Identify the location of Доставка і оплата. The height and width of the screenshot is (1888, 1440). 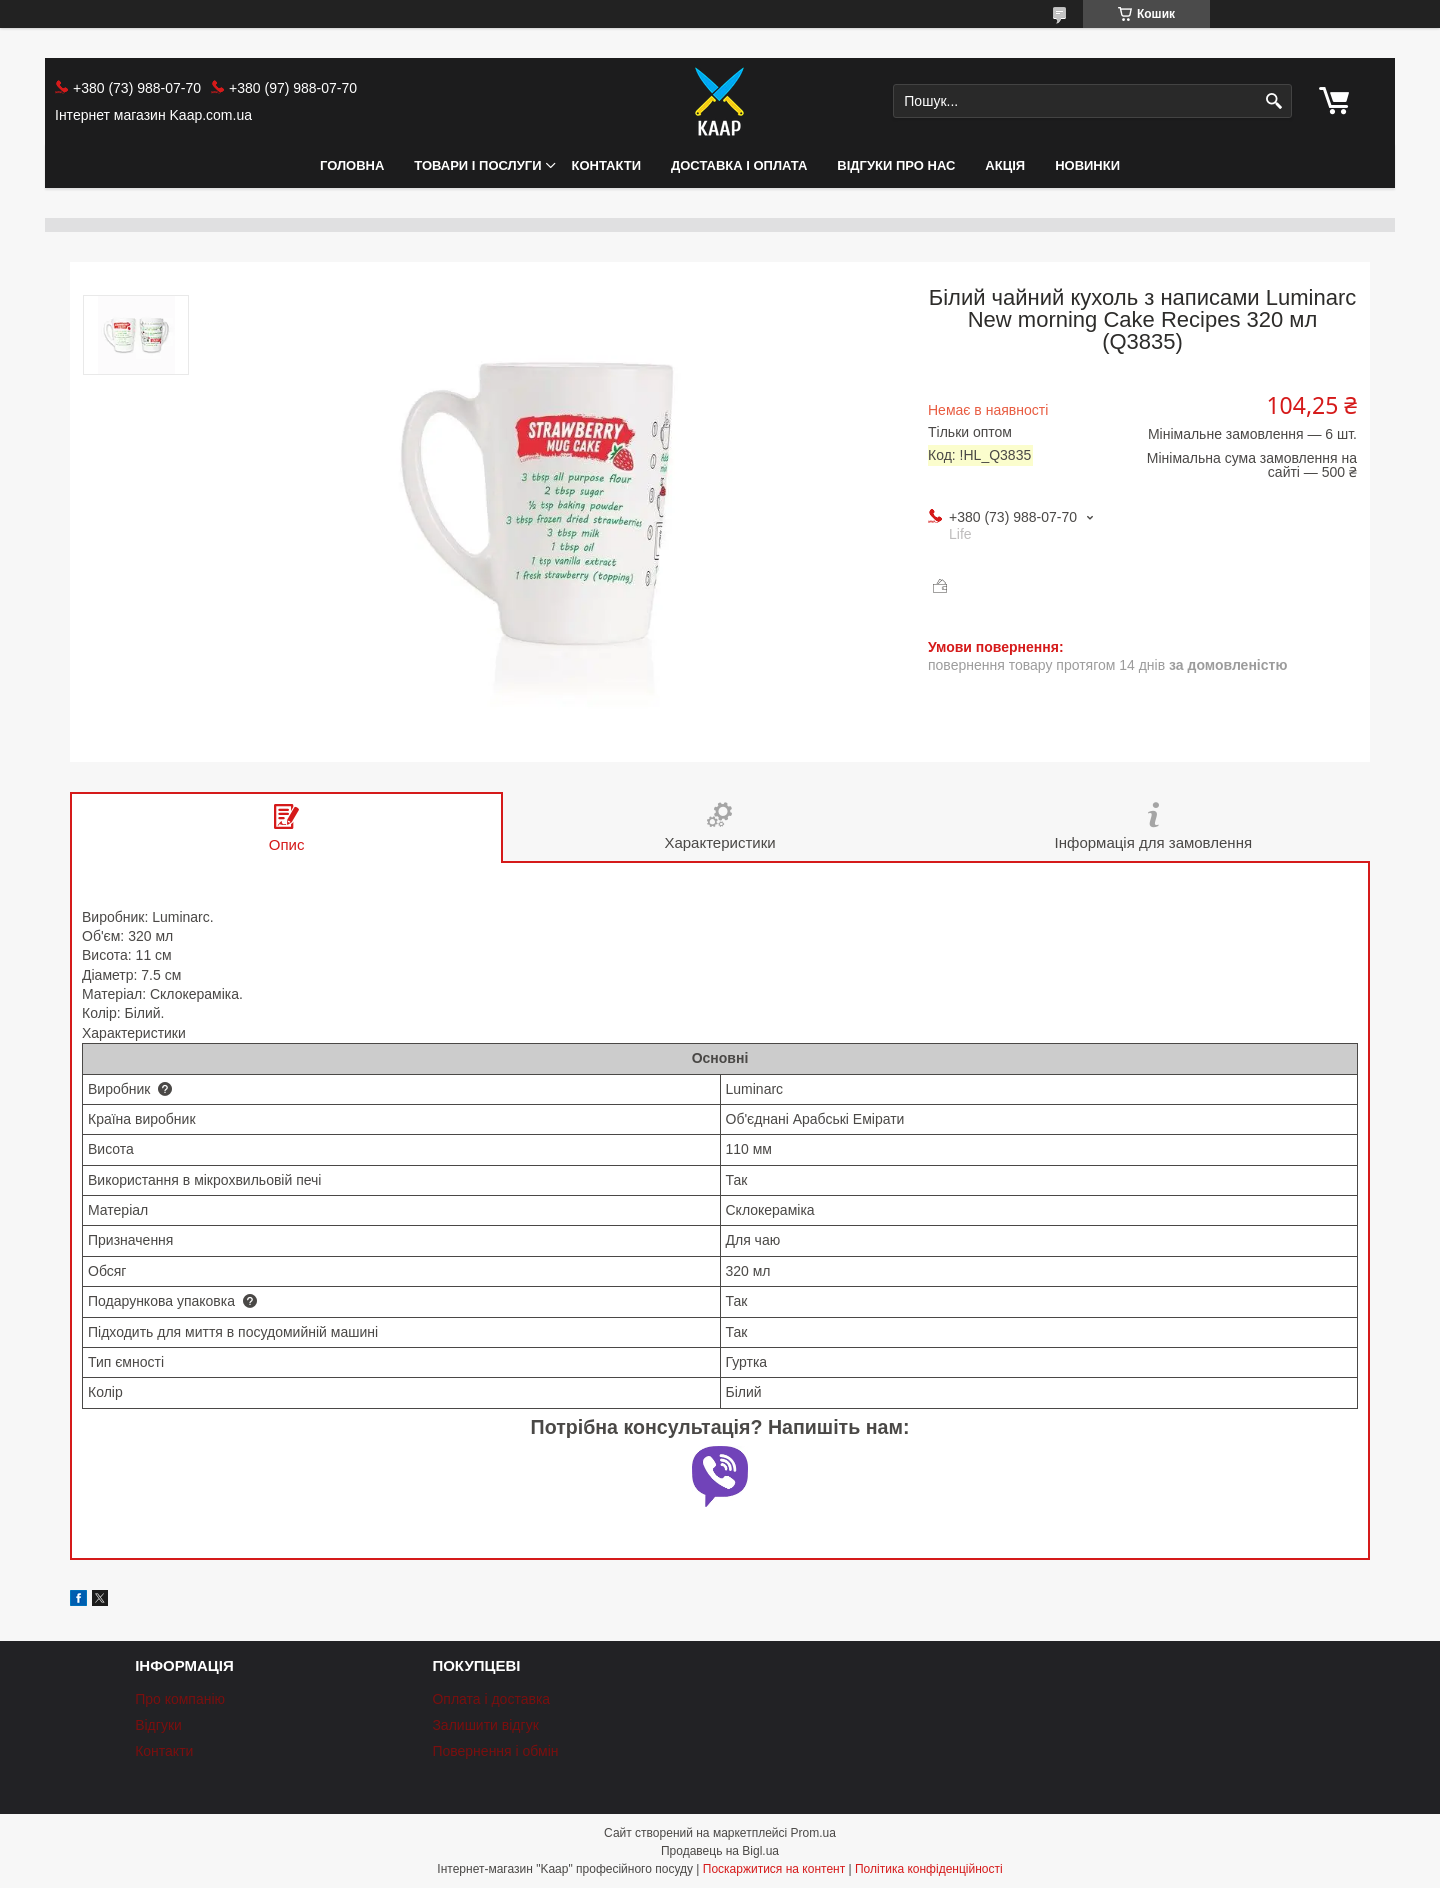
(739, 165).